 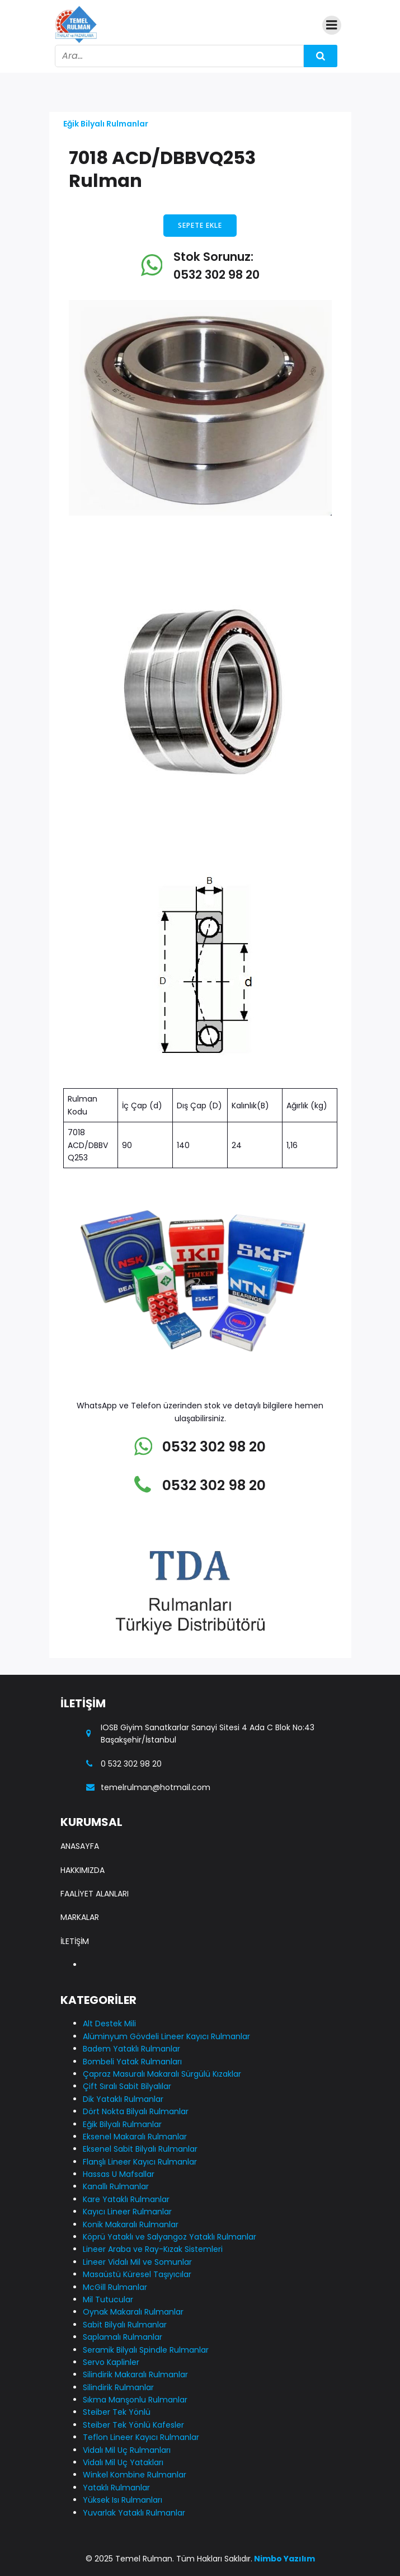 I want to click on Yuvarlak Yataklı Rulmanlar, so click(x=134, y=2512).